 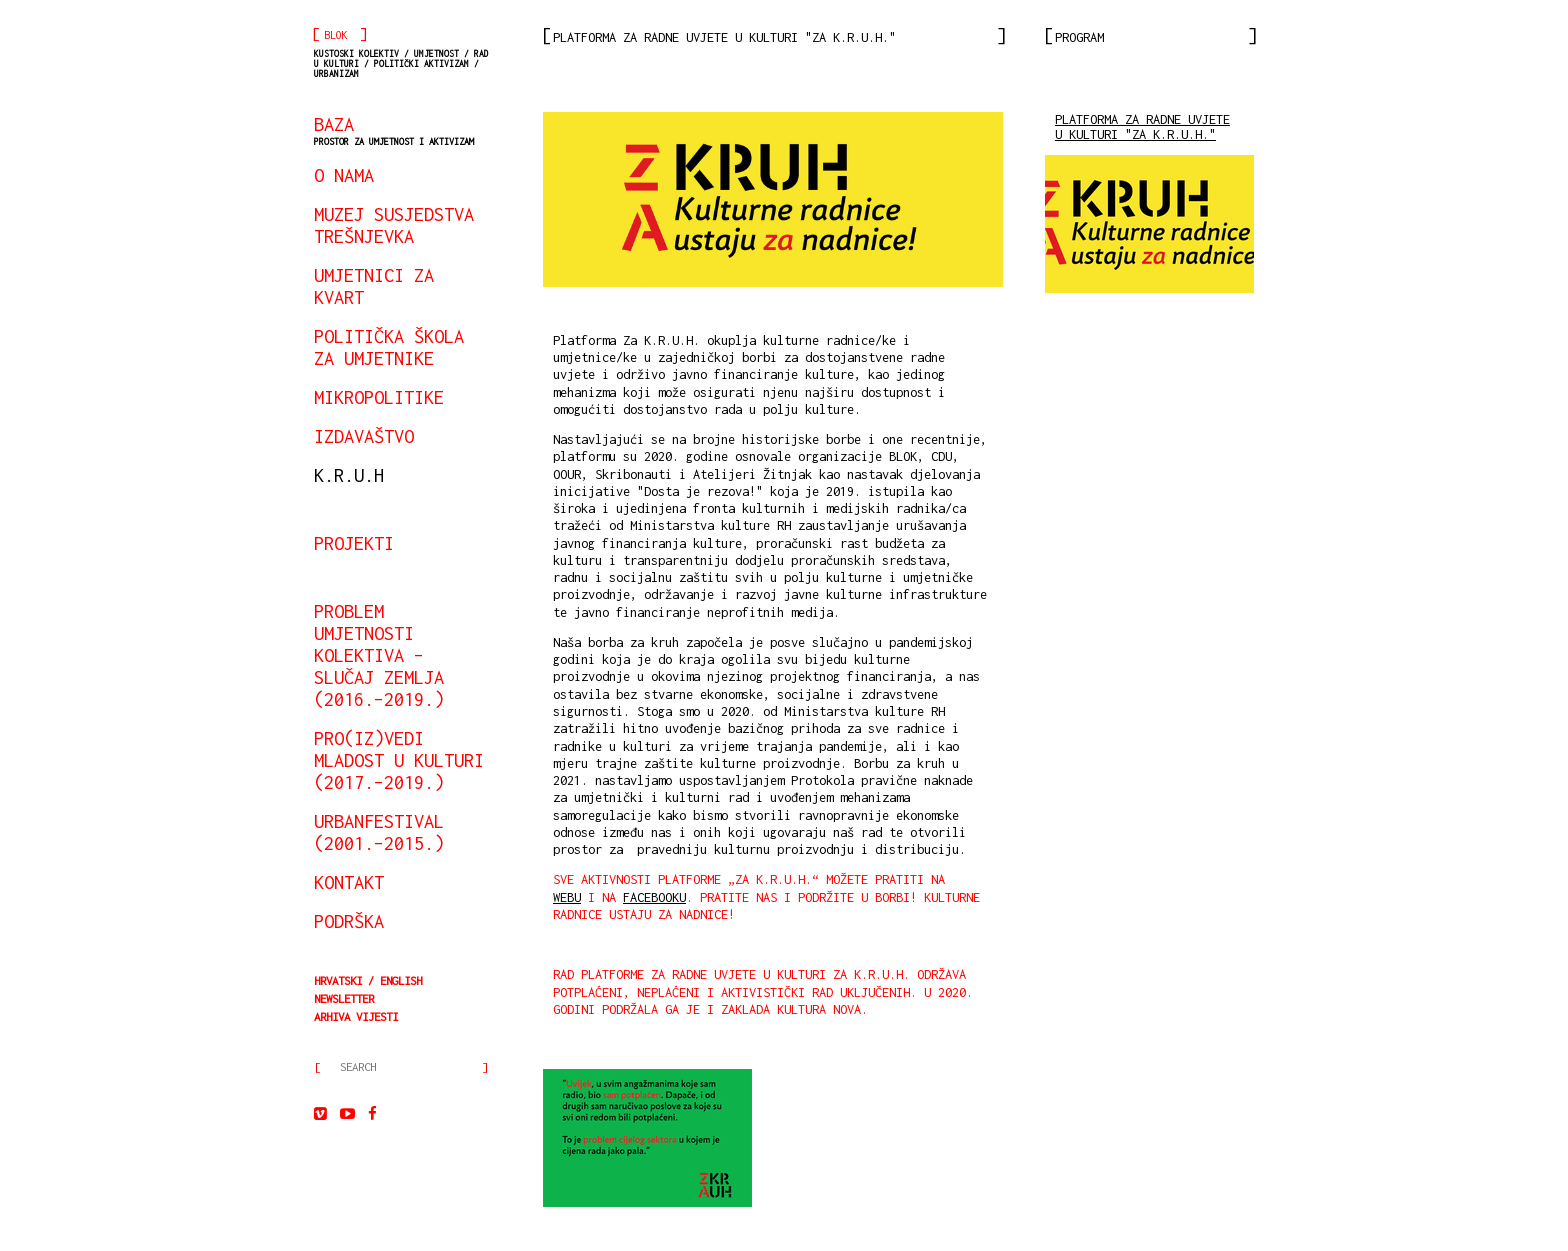 I want to click on Politička škola za umjetnike, so click(x=389, y=347).